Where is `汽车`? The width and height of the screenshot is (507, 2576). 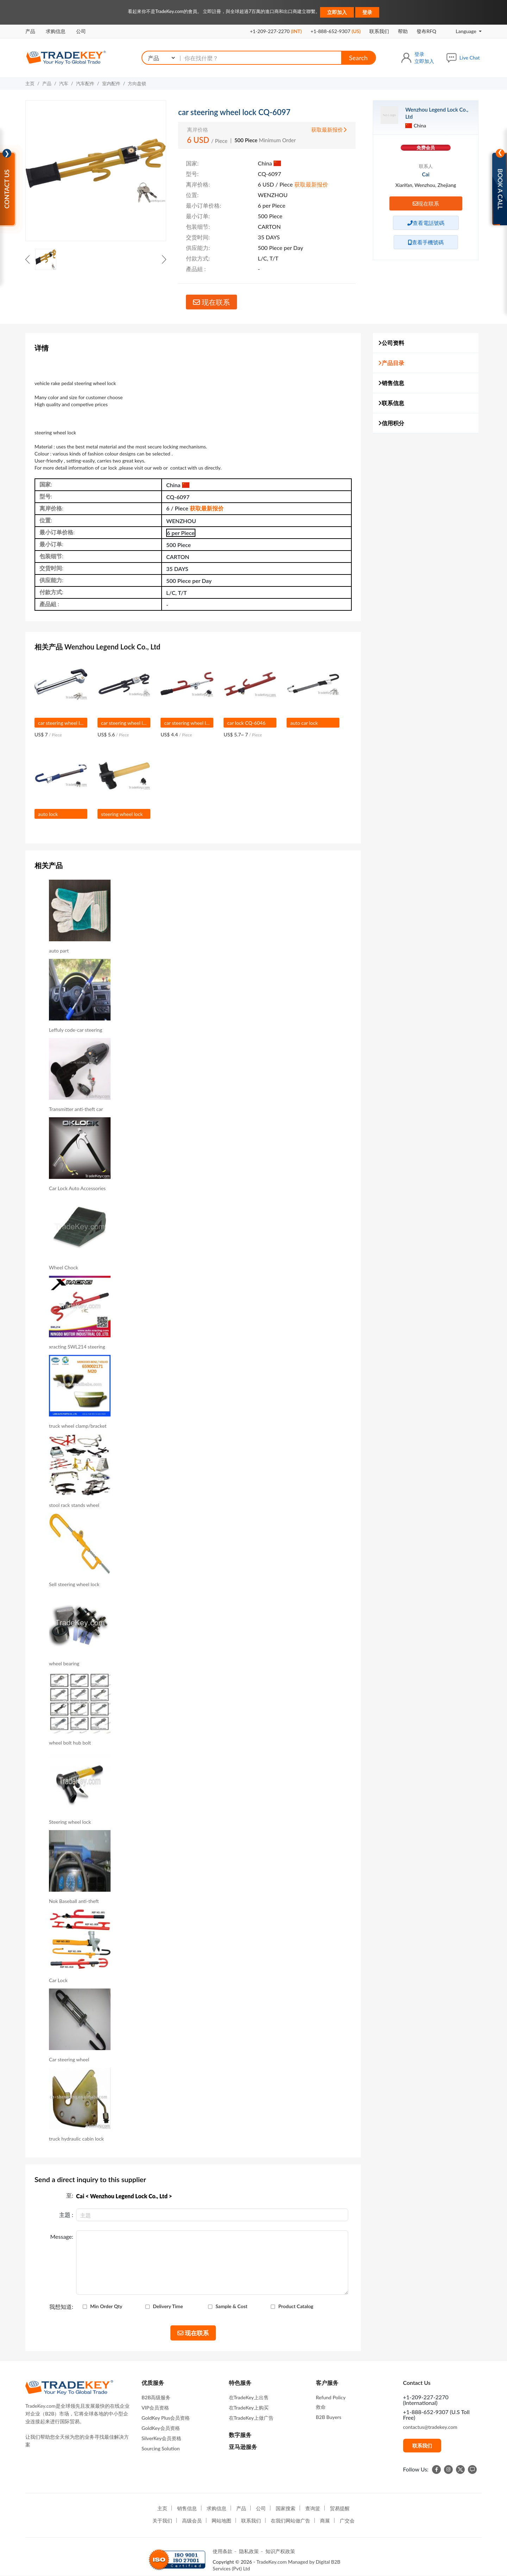
汽车 is located at coordinates (63, 83).